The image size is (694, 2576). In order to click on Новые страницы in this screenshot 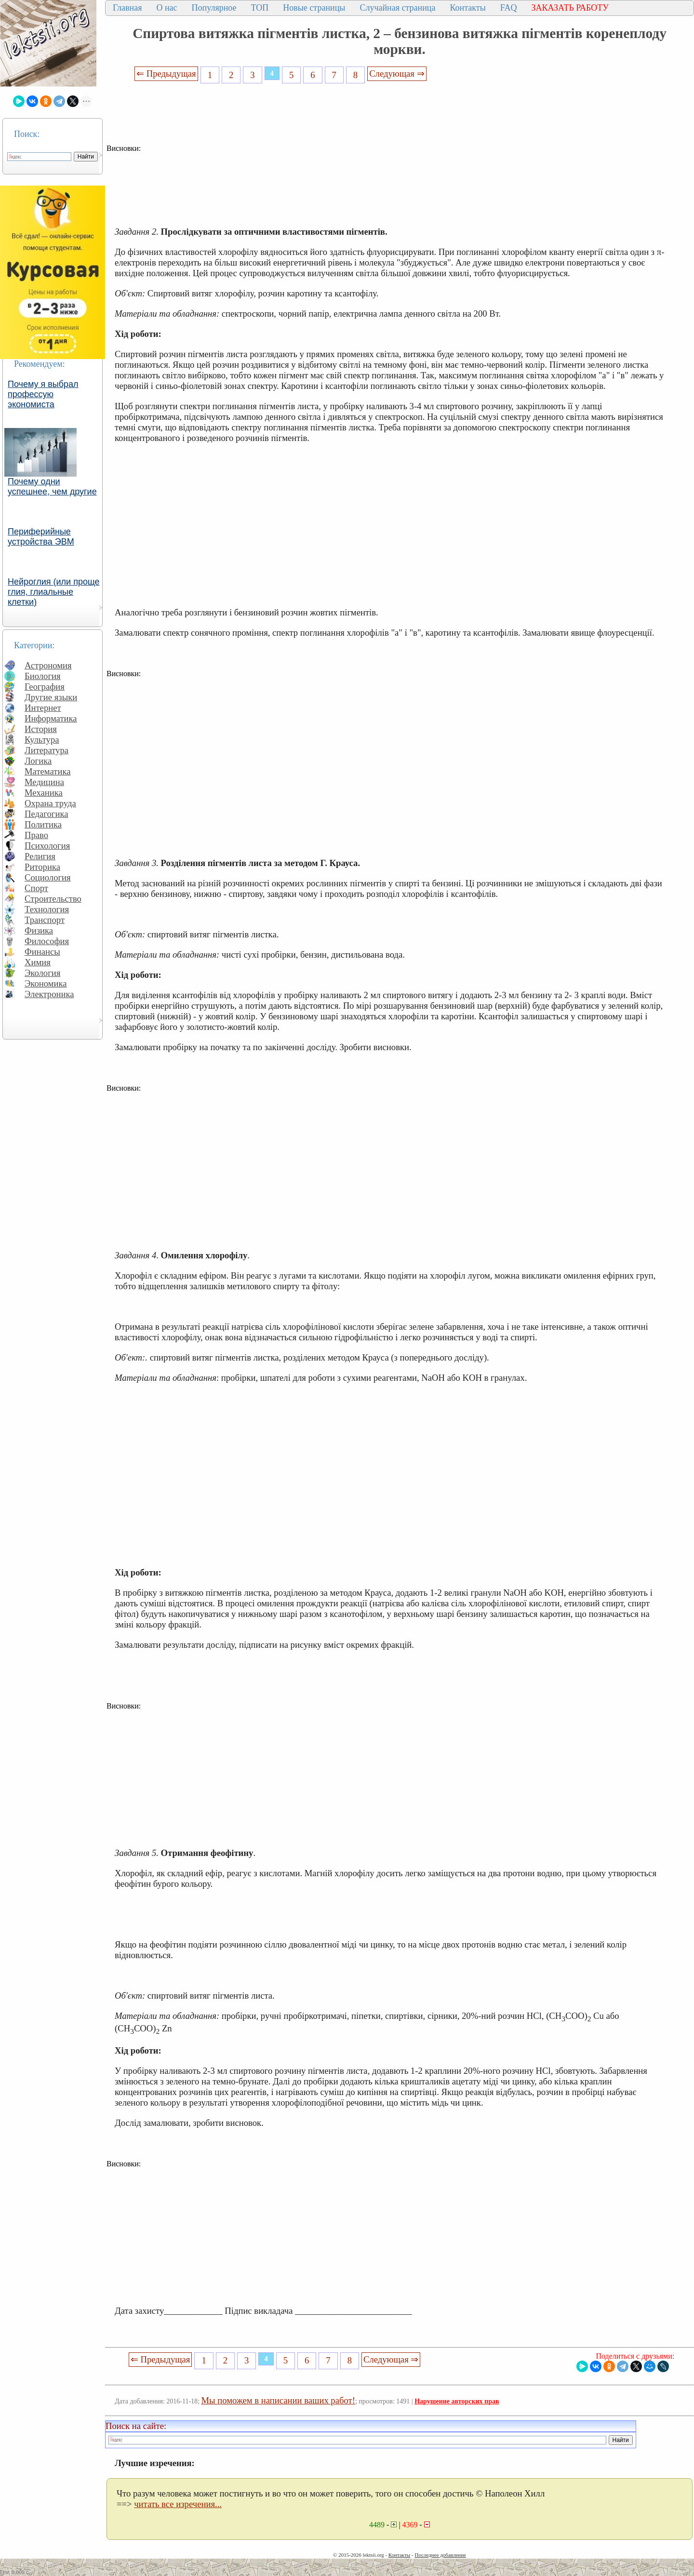, I will do `click(314, 8)`.